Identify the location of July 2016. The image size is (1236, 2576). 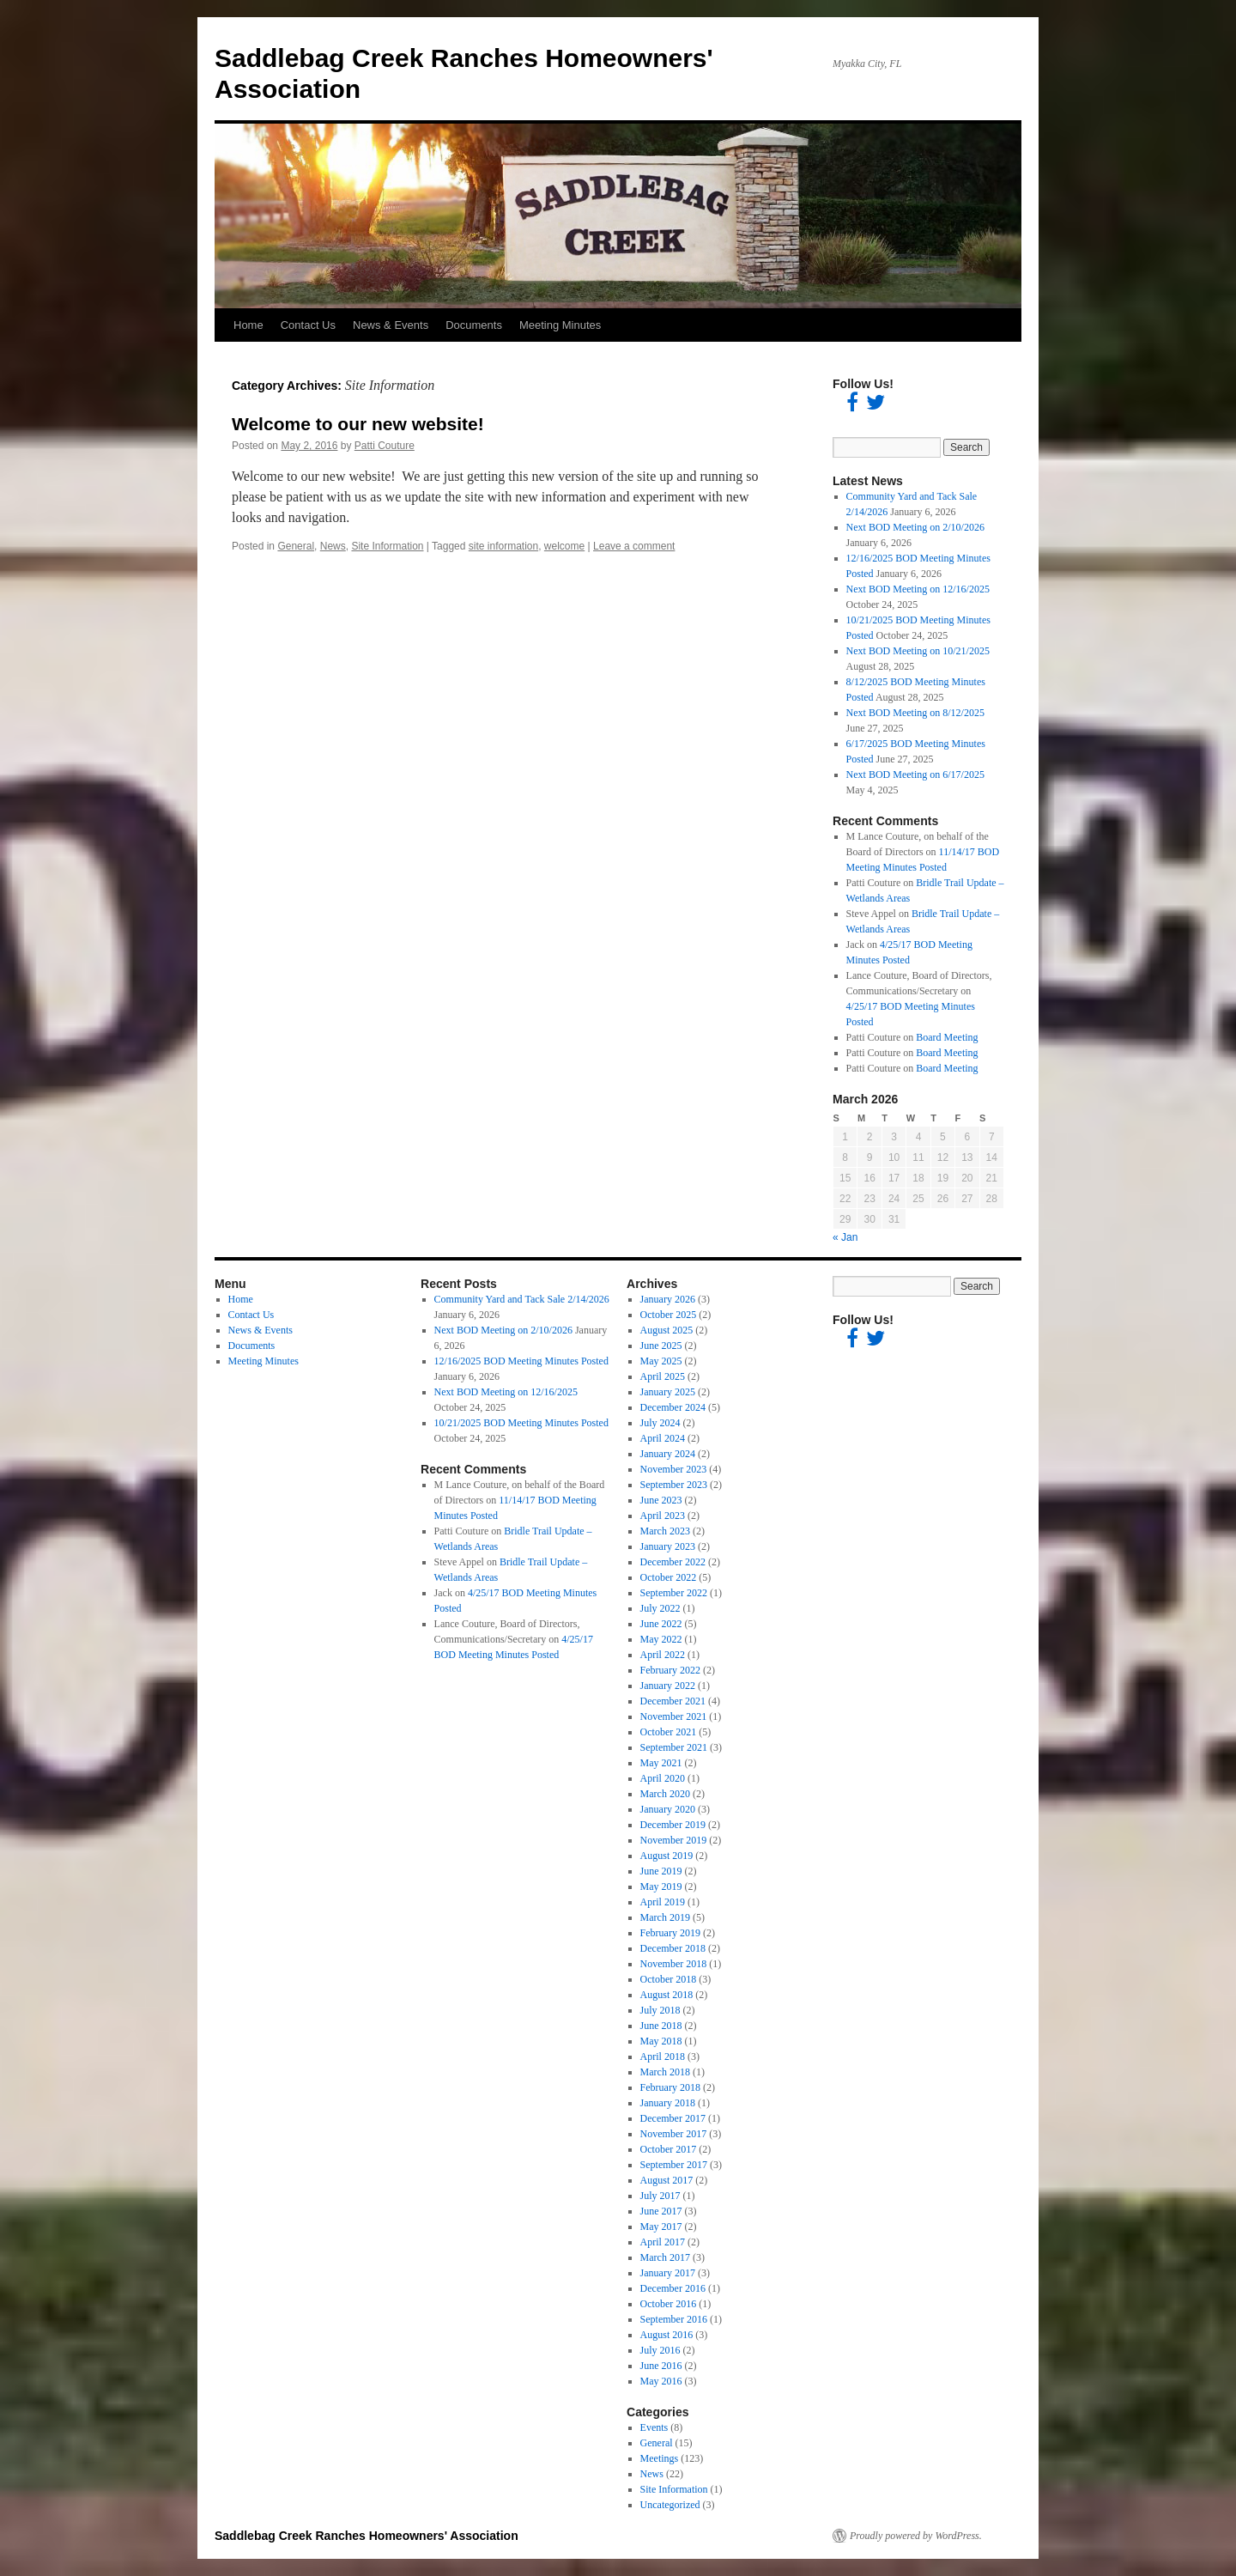
(660, 2350).